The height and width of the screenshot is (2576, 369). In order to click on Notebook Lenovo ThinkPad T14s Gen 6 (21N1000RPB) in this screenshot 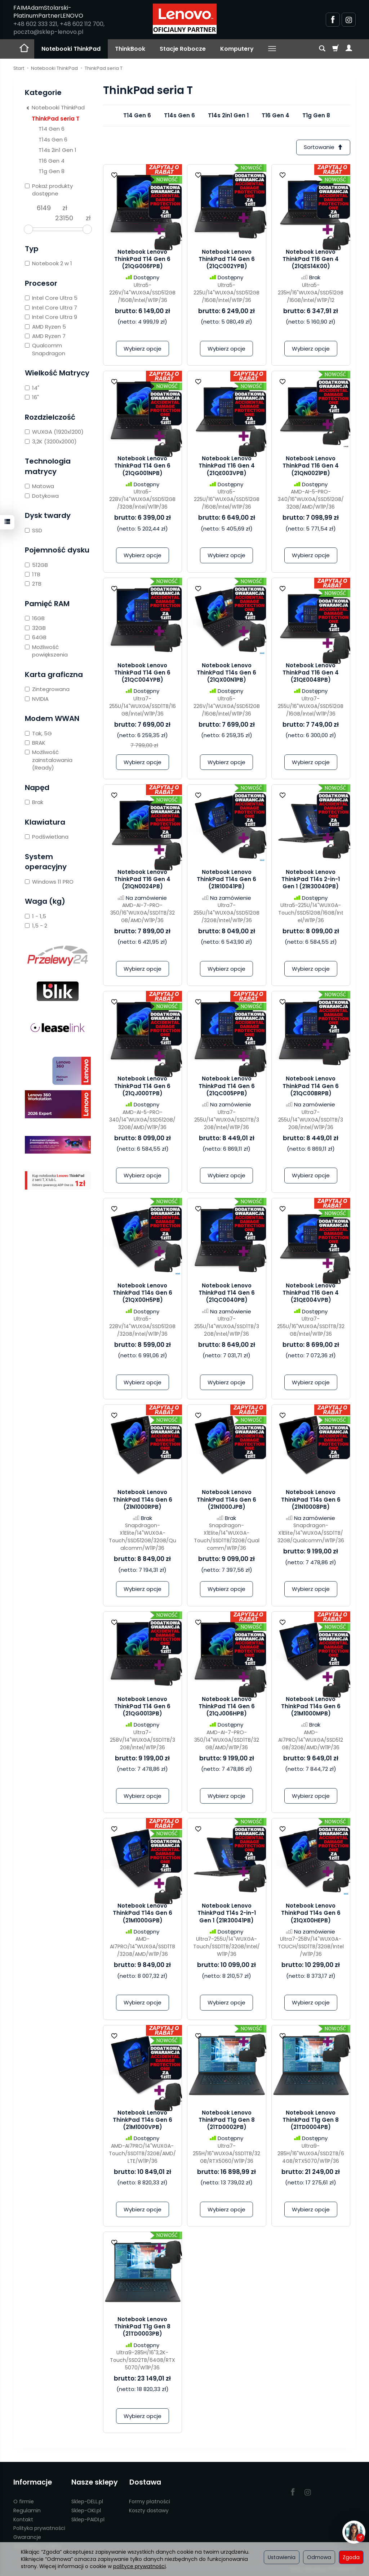, I will do `click(142, 1500)`.